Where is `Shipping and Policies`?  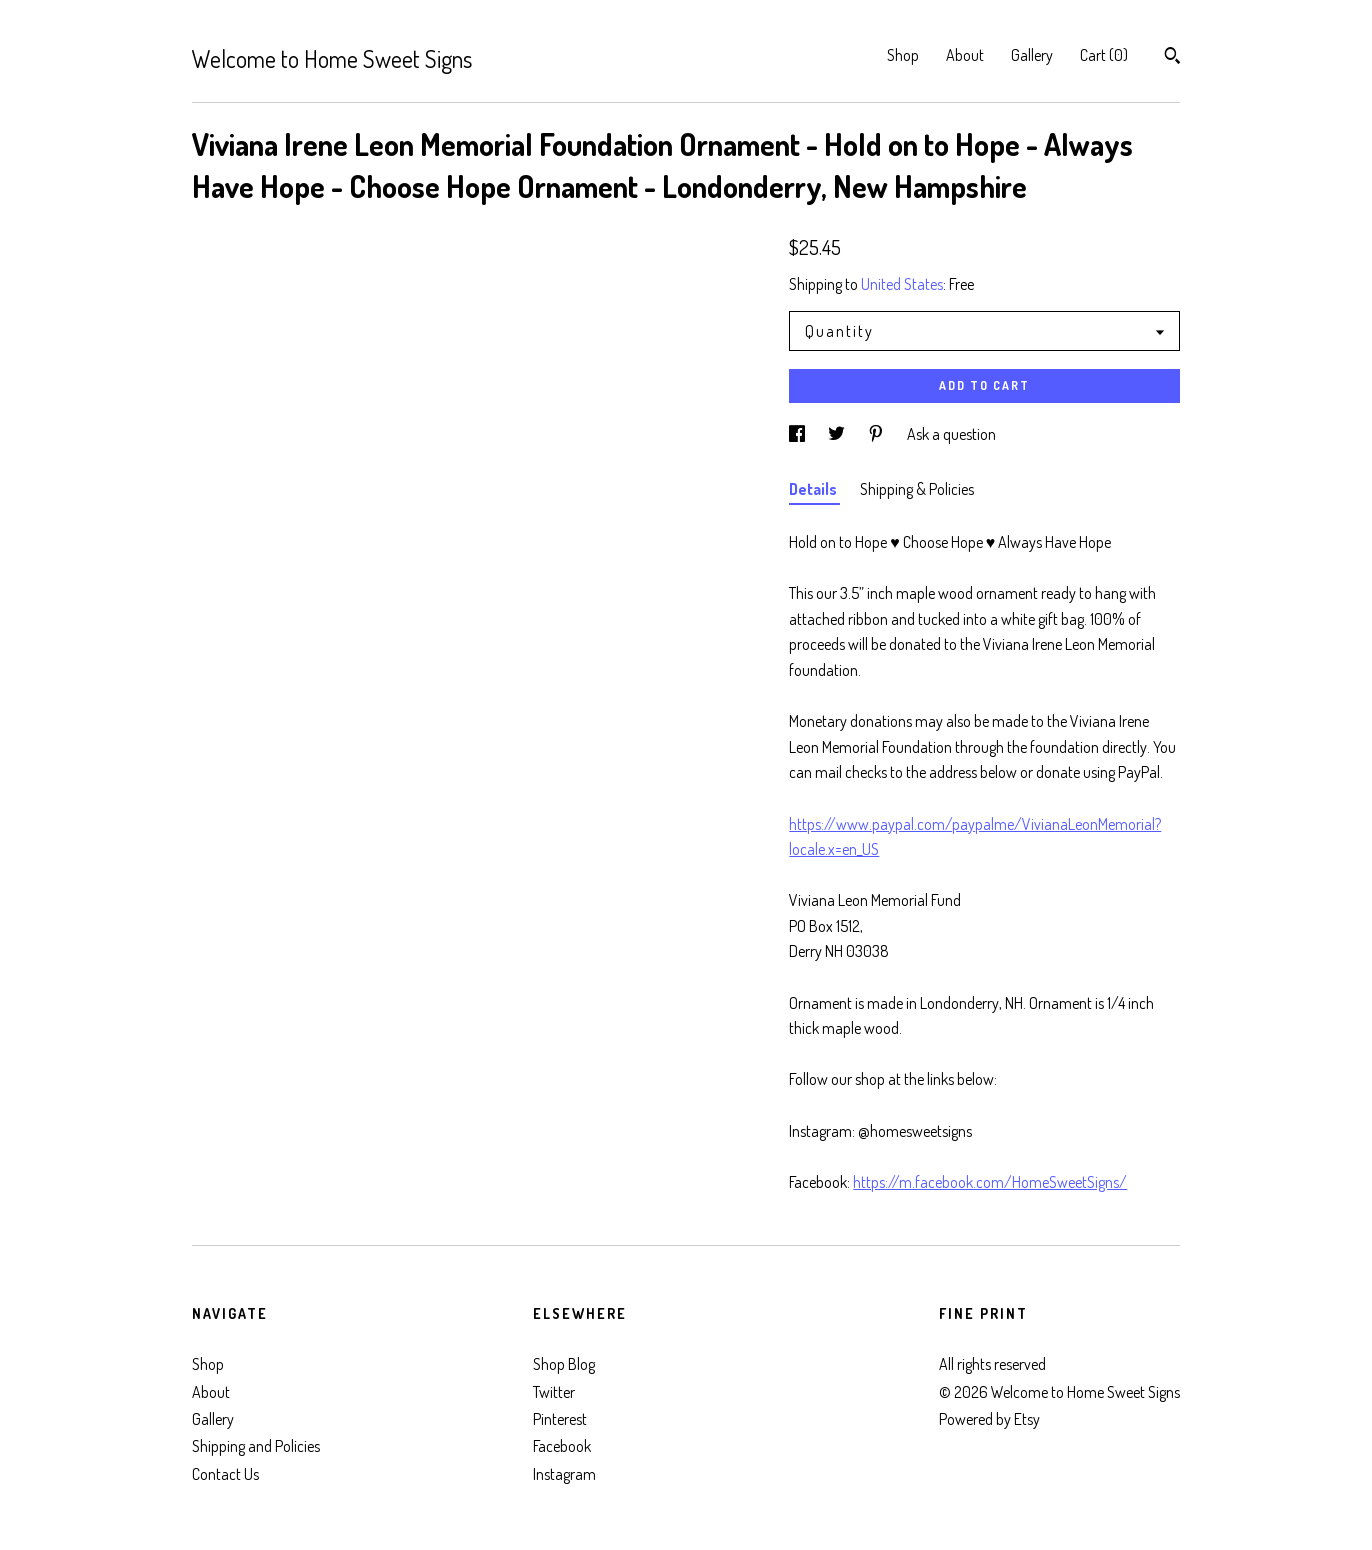 Shipping and Policies is located at coordinates (256, 1446).